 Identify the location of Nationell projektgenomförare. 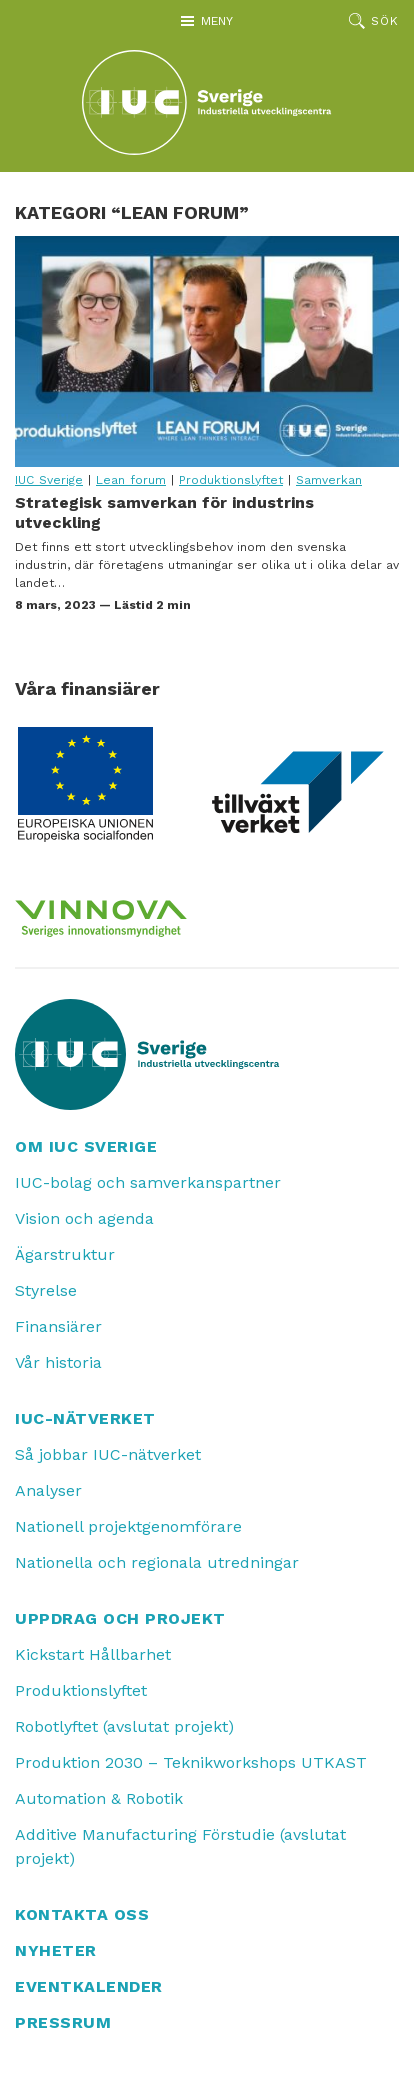
(128, 1526).